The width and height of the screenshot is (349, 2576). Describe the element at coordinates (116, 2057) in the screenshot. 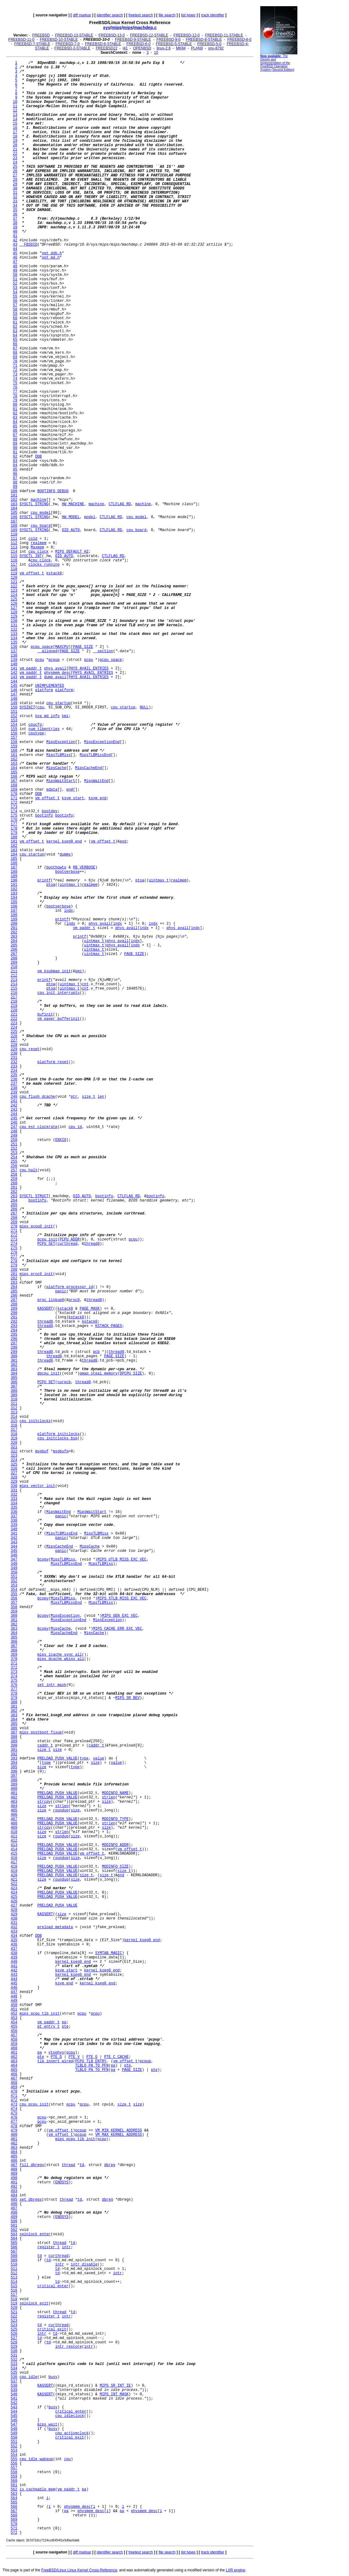

I see `PTE_C_CACHE` at that location.